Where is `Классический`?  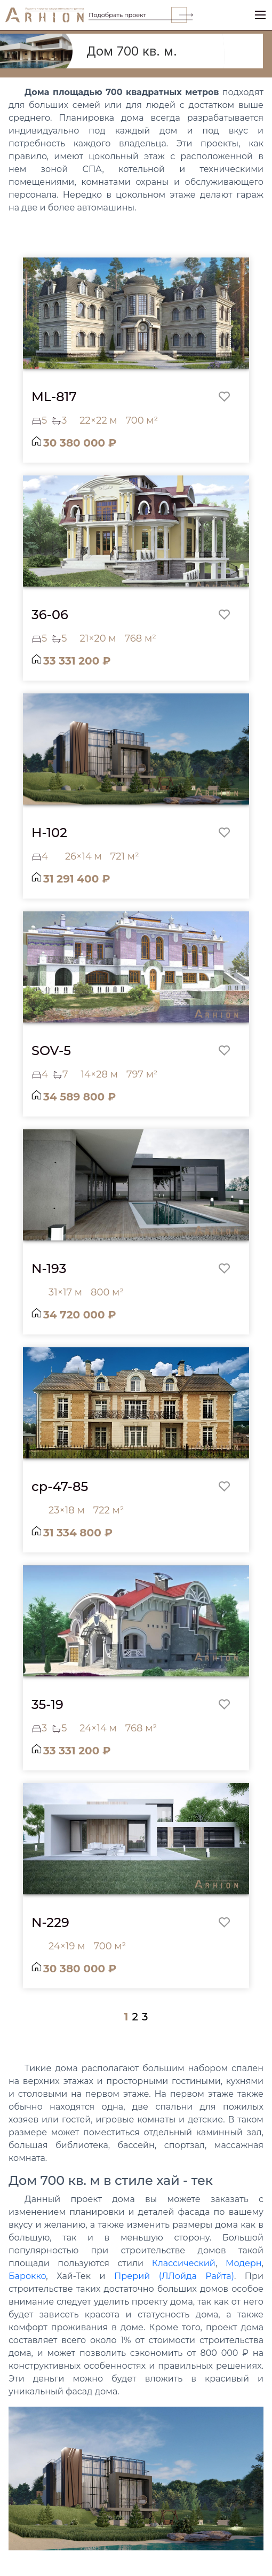
Классический is located at coordinates (183, 2263).